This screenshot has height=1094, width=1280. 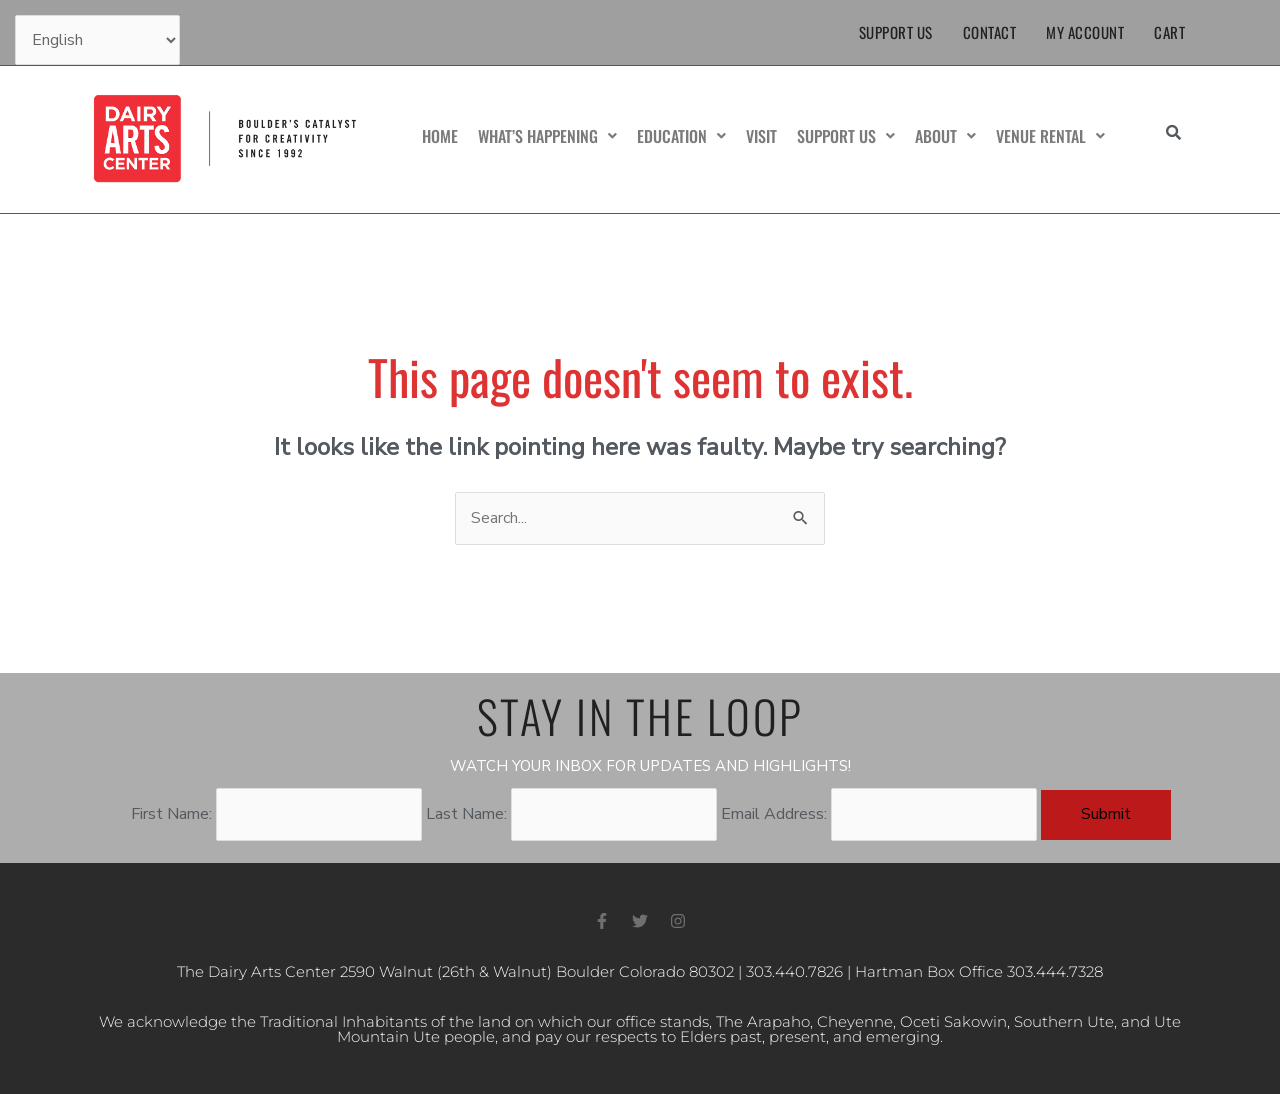 I want to click on Support Us, so click(x=896, y=32).